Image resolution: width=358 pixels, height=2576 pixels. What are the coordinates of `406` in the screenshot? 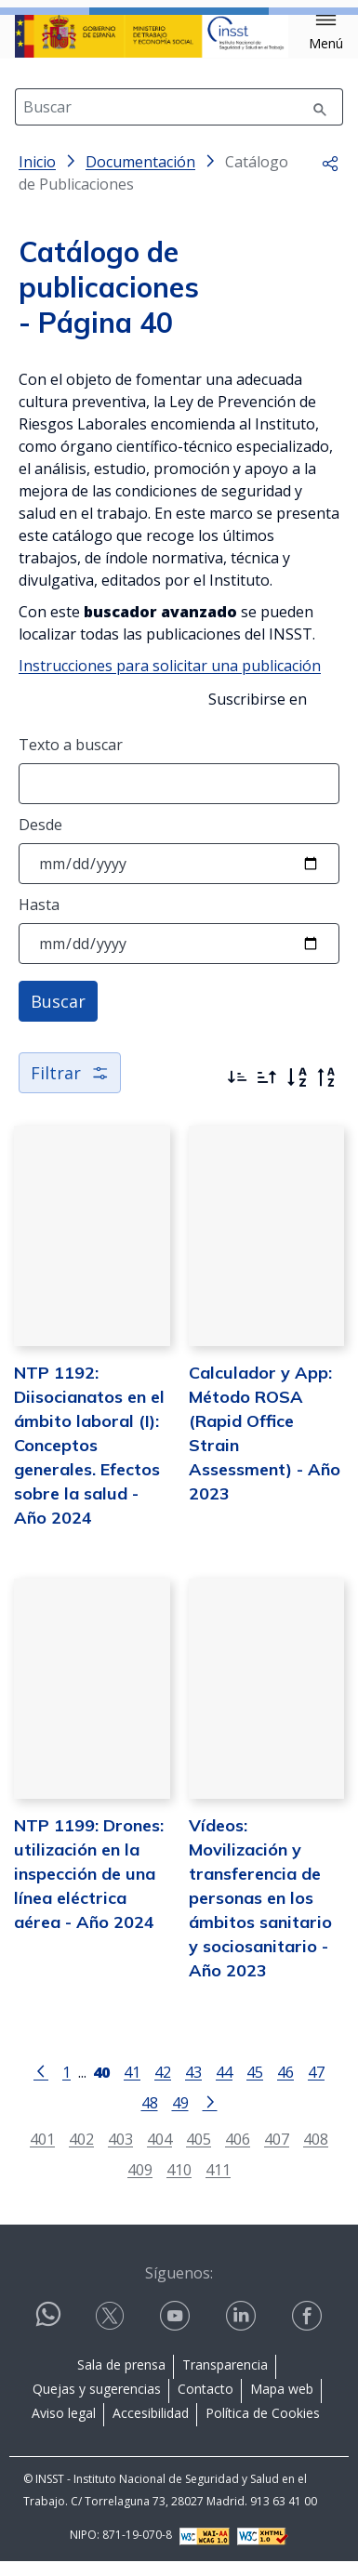 It's located at (237, 2153).